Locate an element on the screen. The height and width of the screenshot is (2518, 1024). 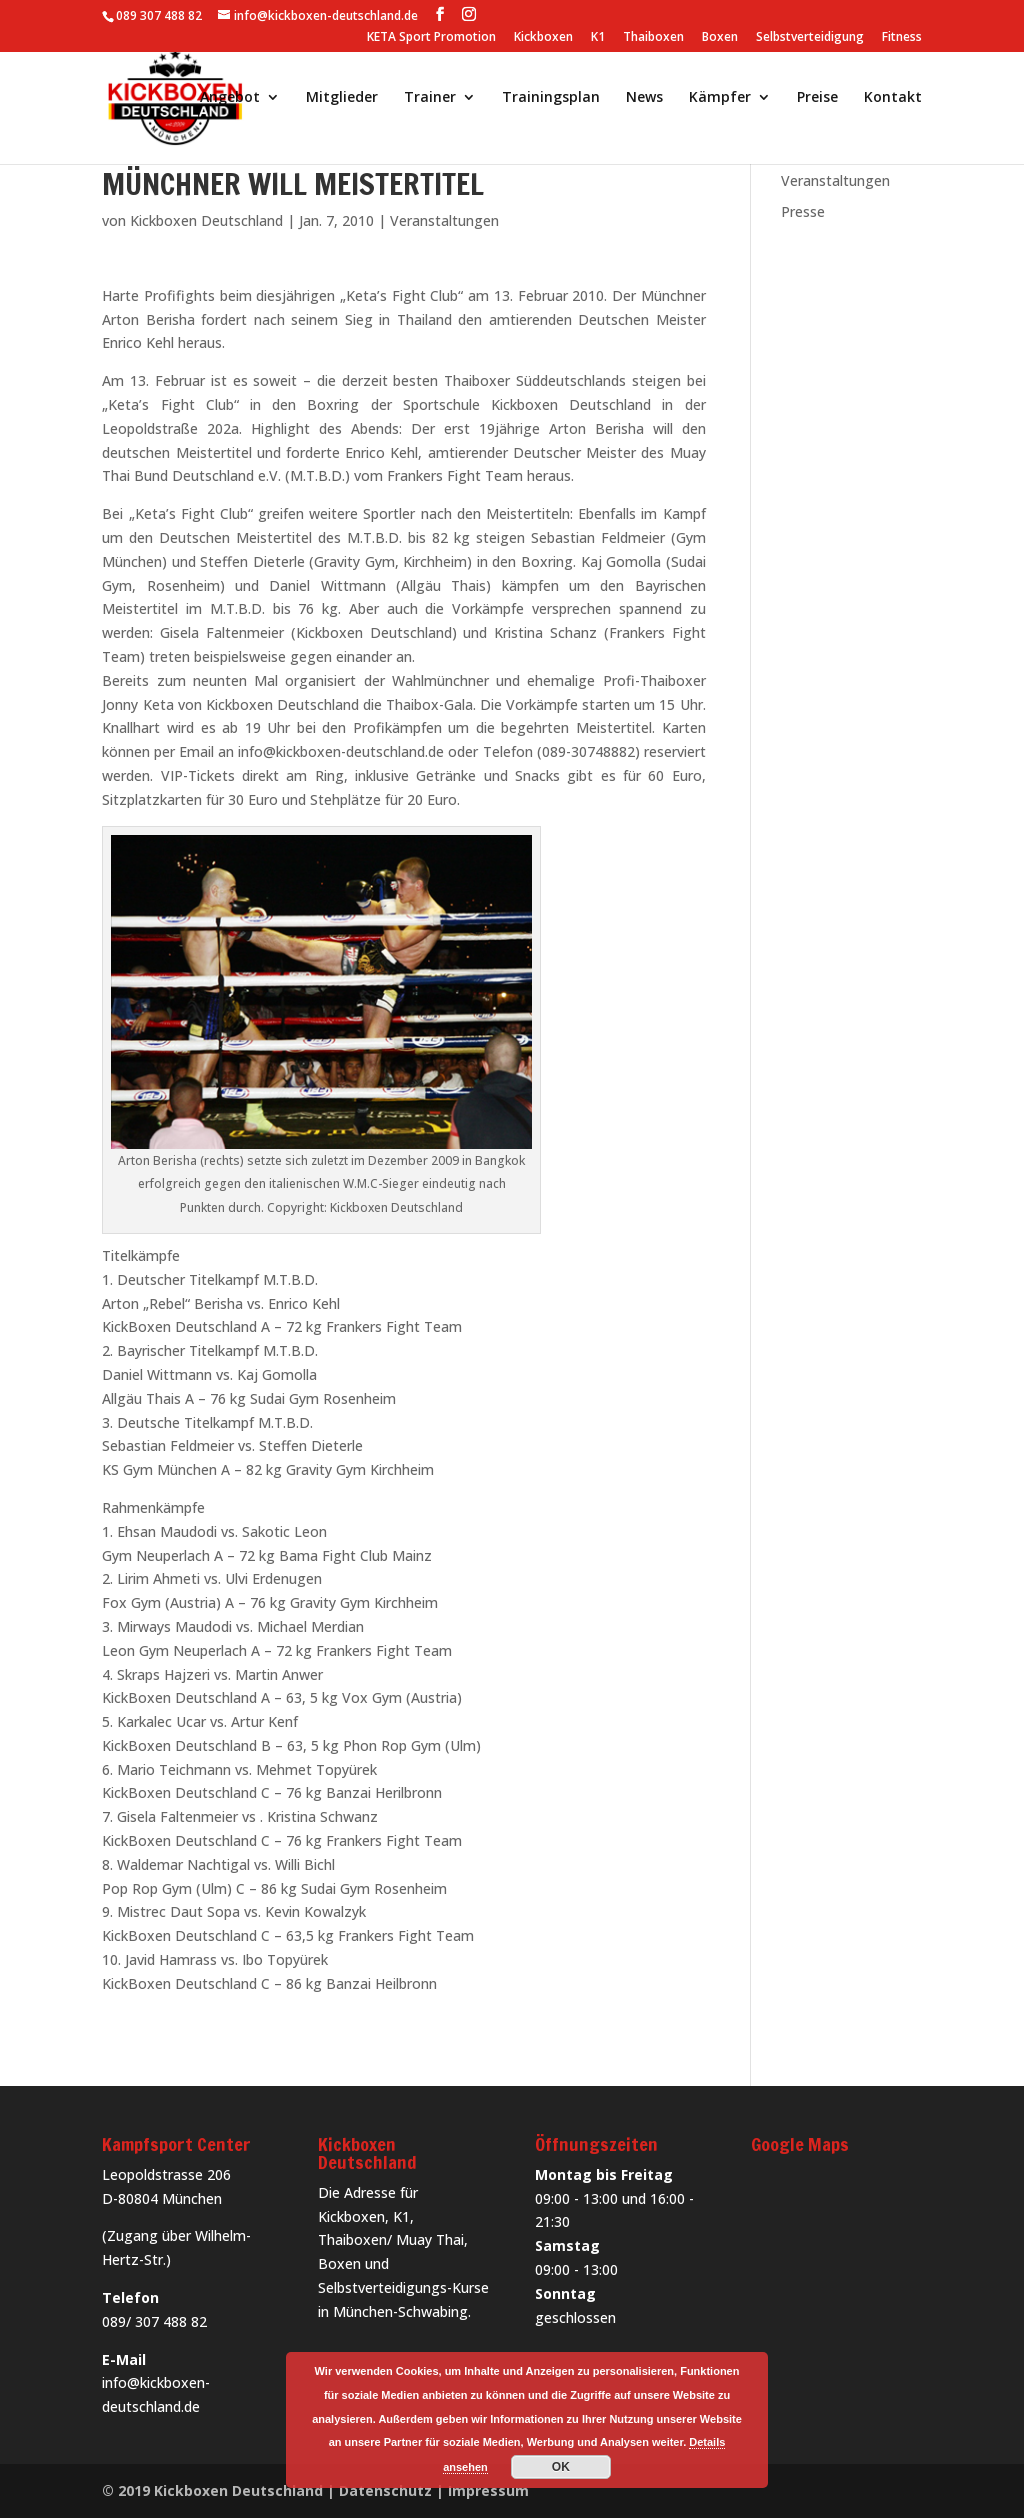
Kickboxen is located at coordinates (543, 38).